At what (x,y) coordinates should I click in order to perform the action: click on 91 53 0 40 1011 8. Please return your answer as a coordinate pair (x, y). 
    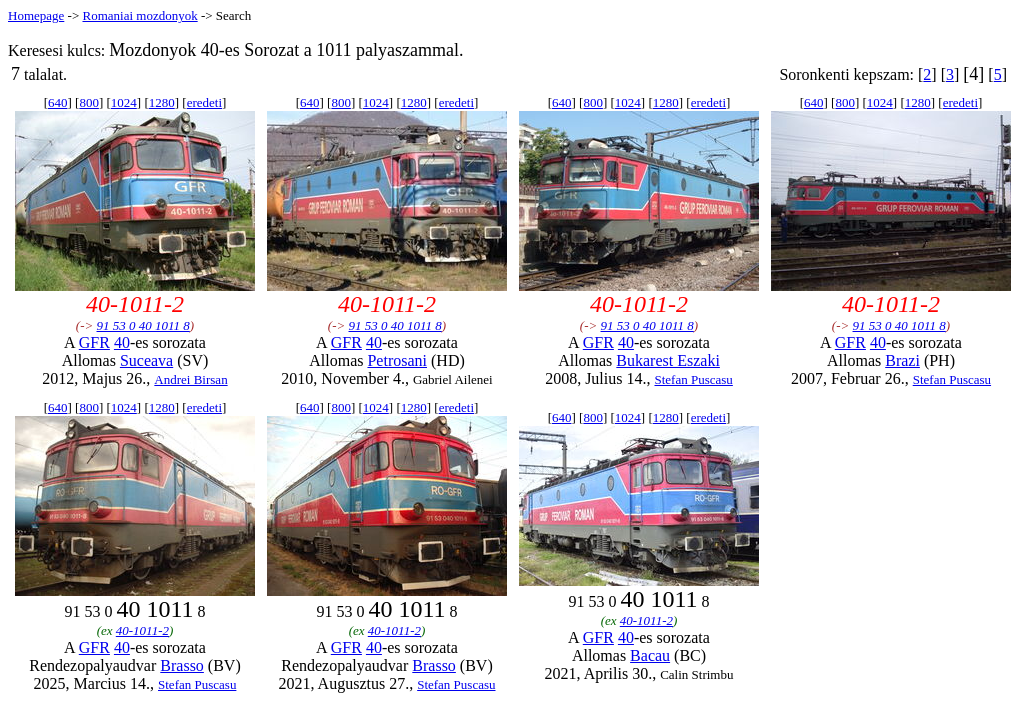
    Looking at the image, I should click on (143, 325).